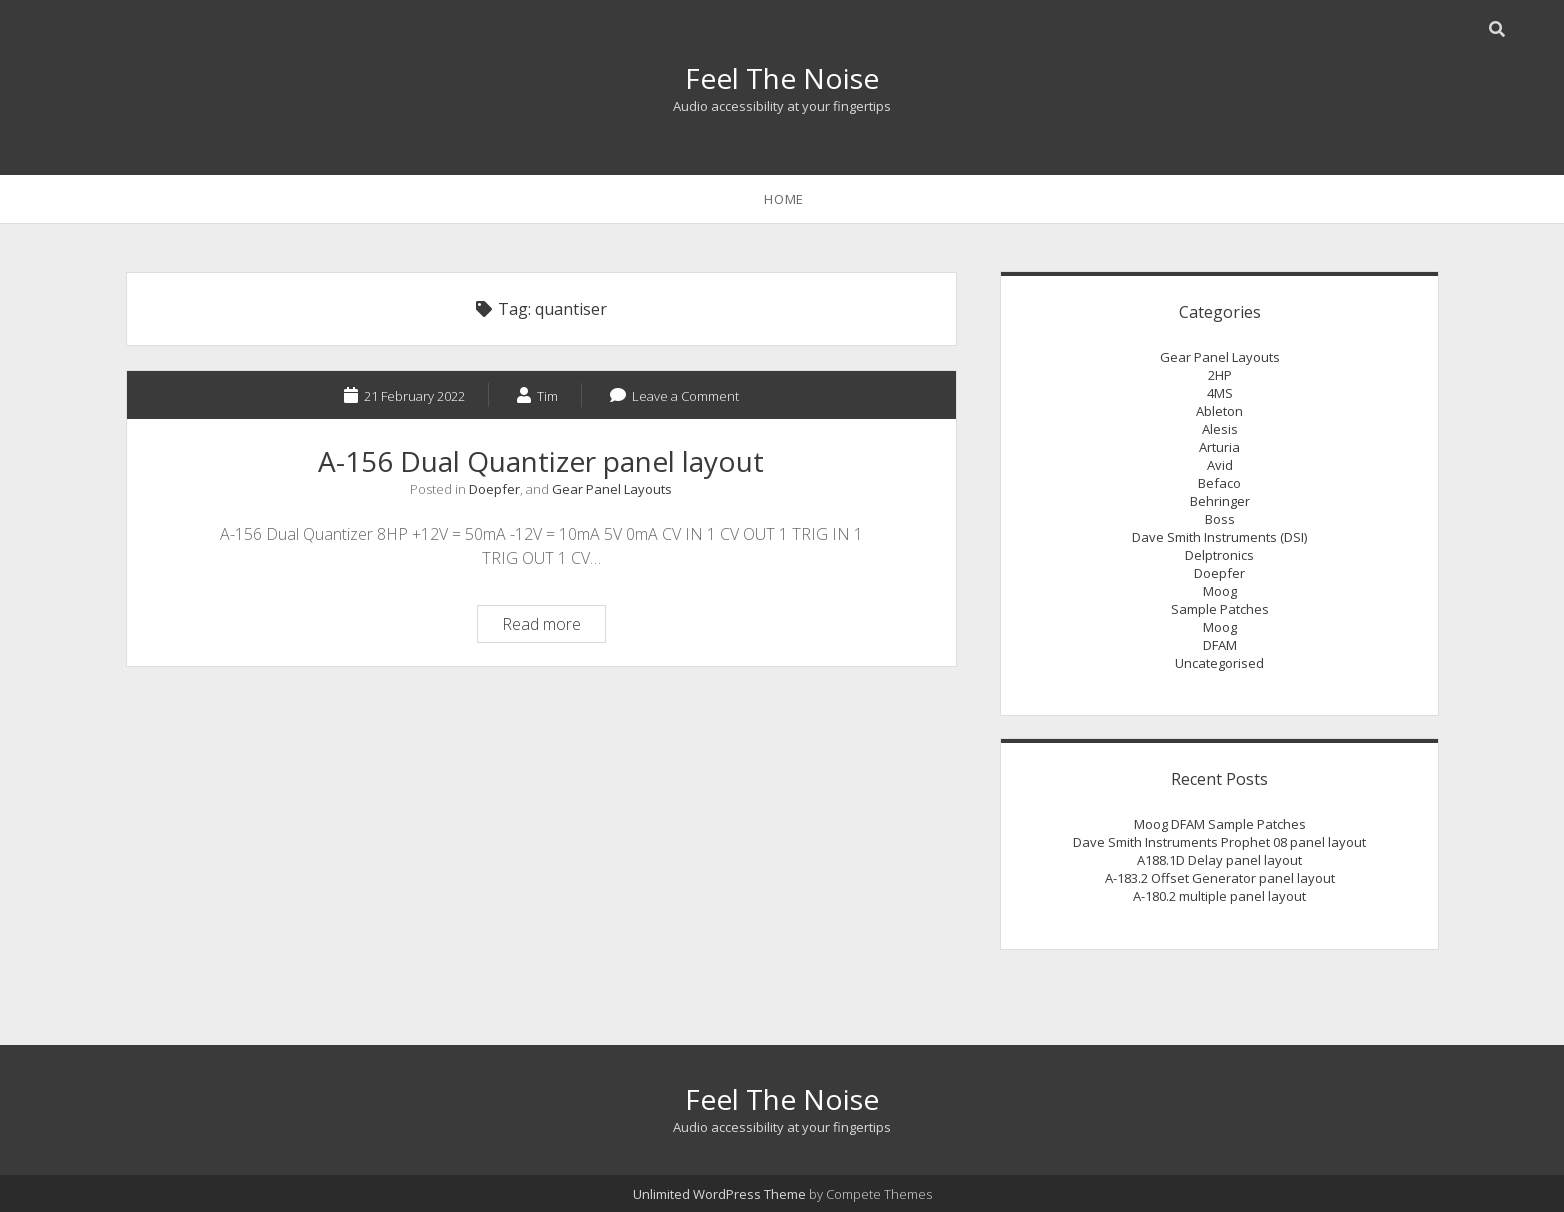 This screenshot has height=1212, width=1564. I want to click on Boss, so click(1220, 519).